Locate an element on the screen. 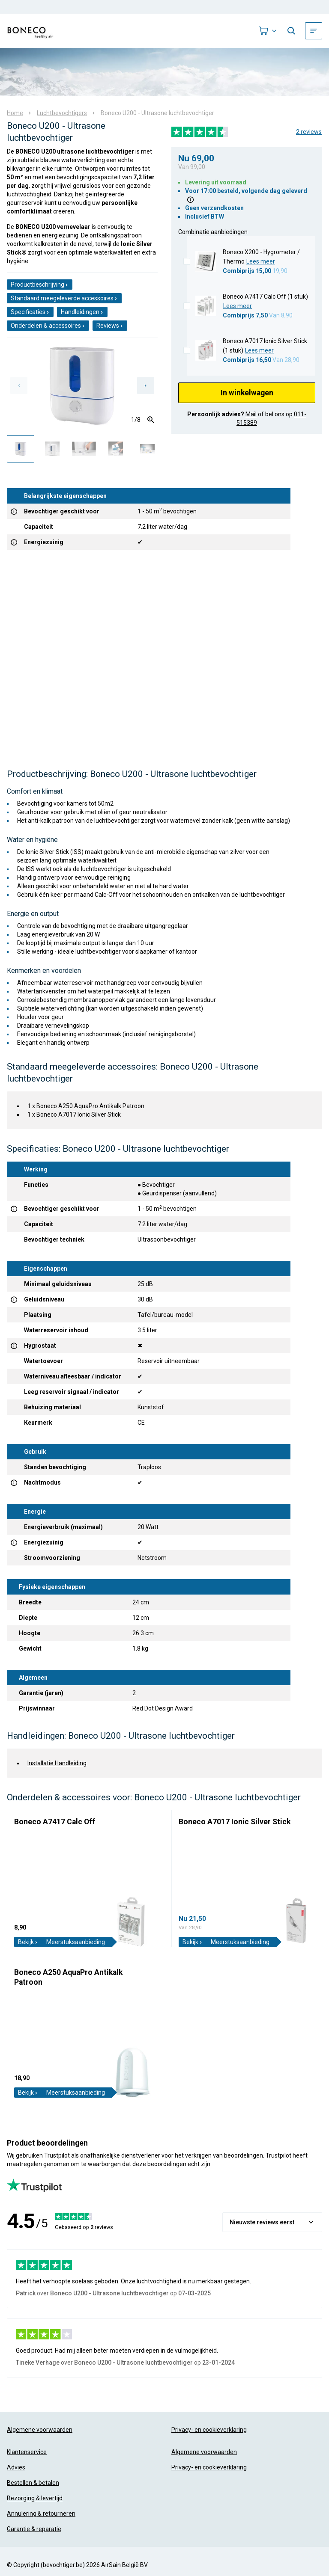 This screenshot has height=2576, width=329. Annulering & retourneren is located at coordinates (41, 2513).